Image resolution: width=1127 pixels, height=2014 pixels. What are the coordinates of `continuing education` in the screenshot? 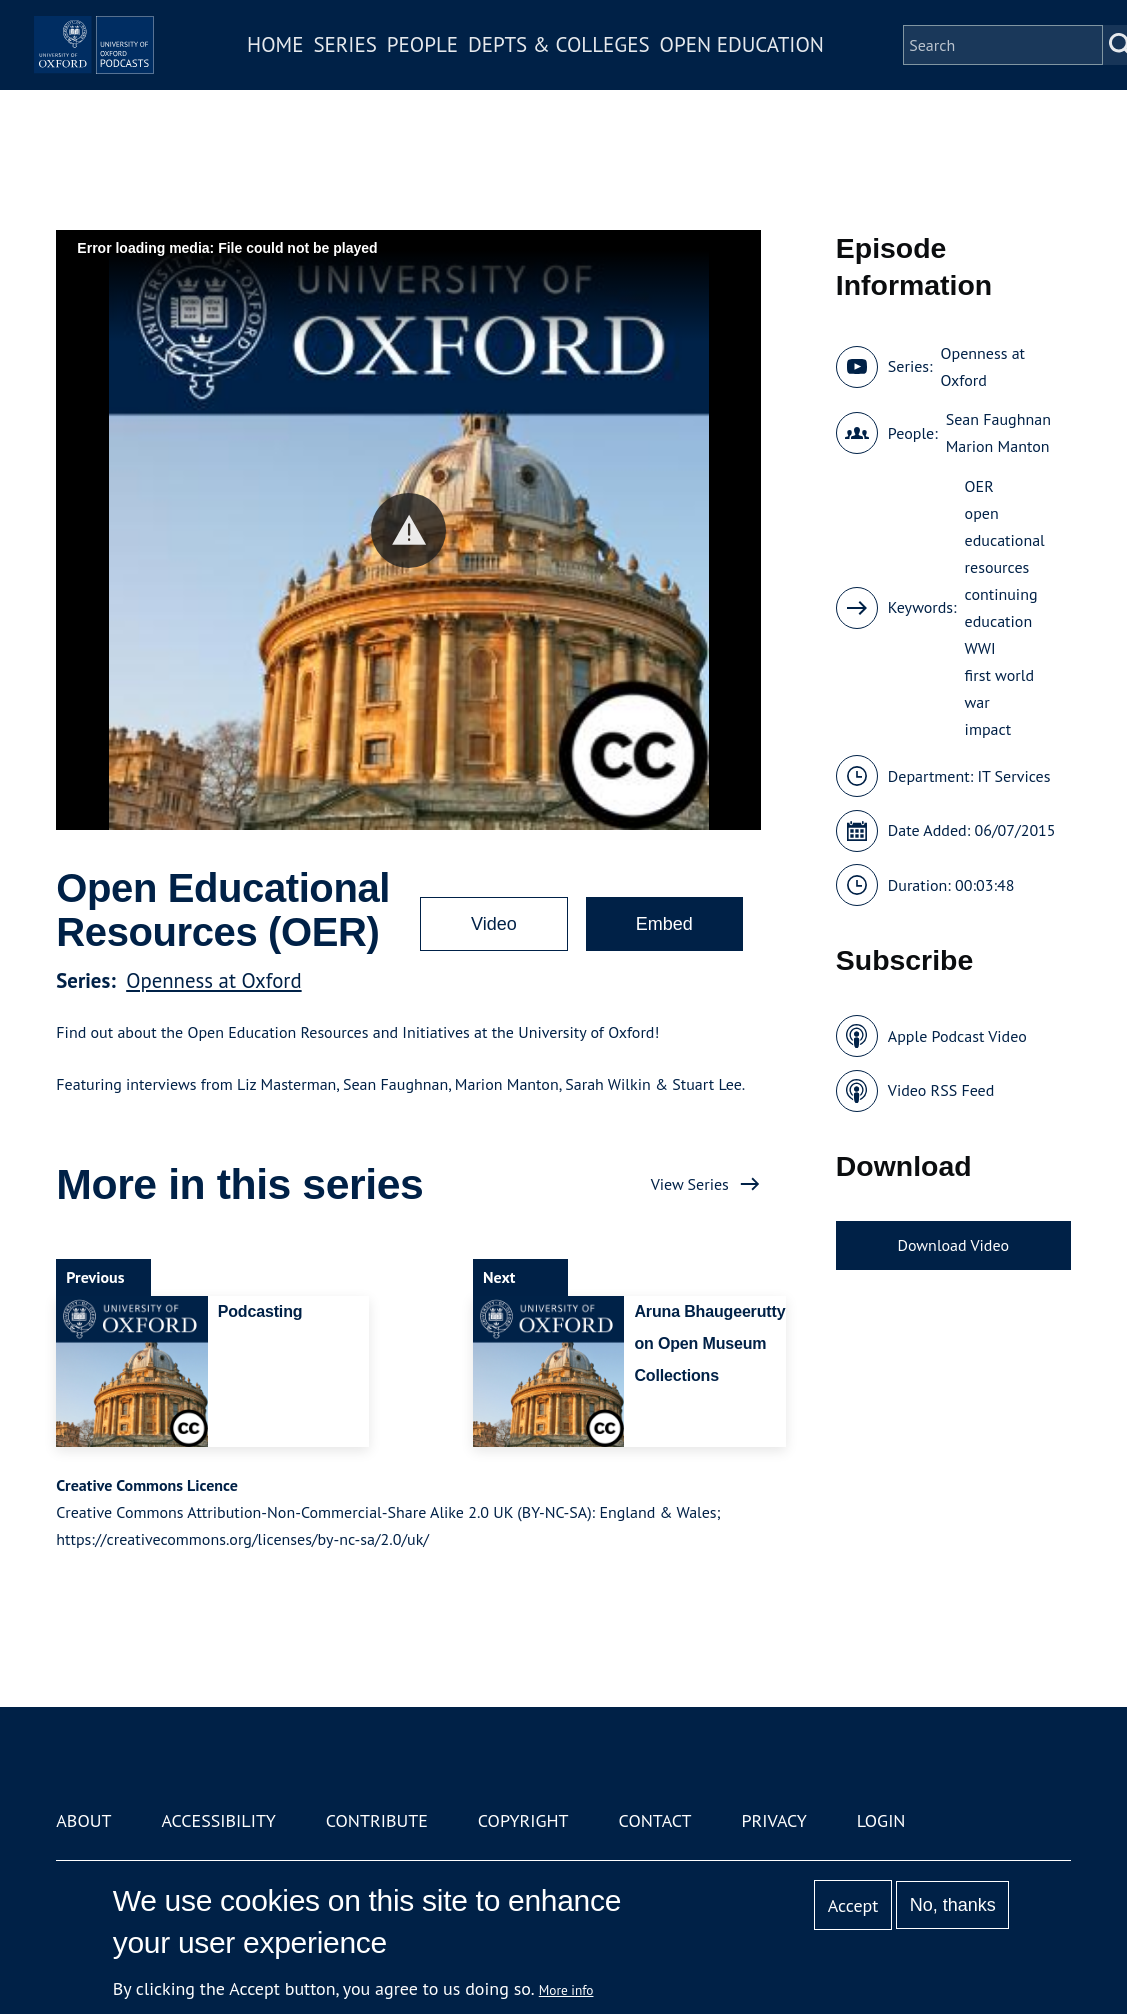 It's located at (1001, 607).